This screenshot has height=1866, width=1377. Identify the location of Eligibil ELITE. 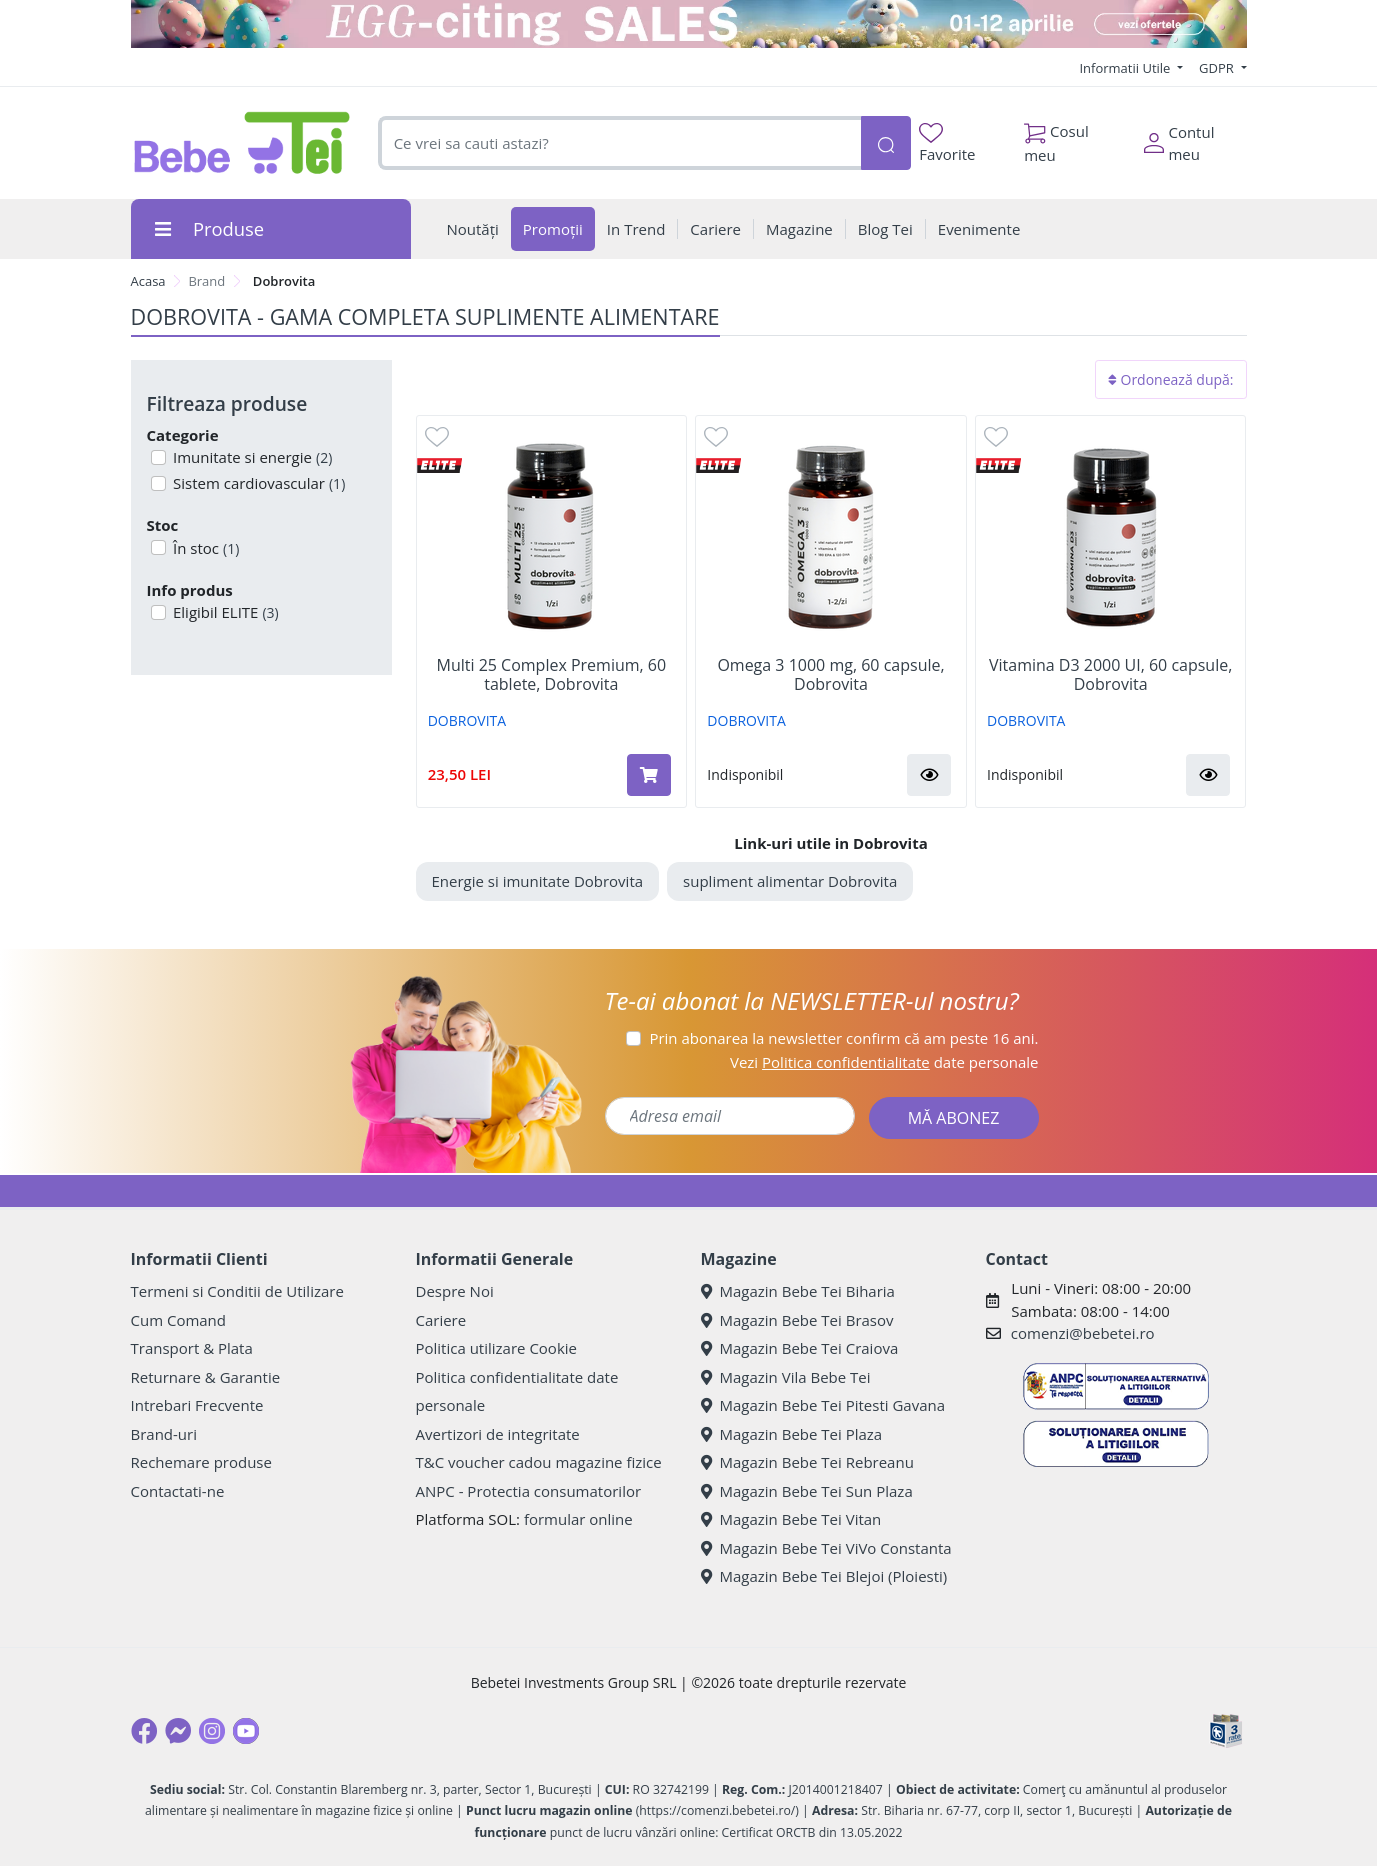
(224, 612).